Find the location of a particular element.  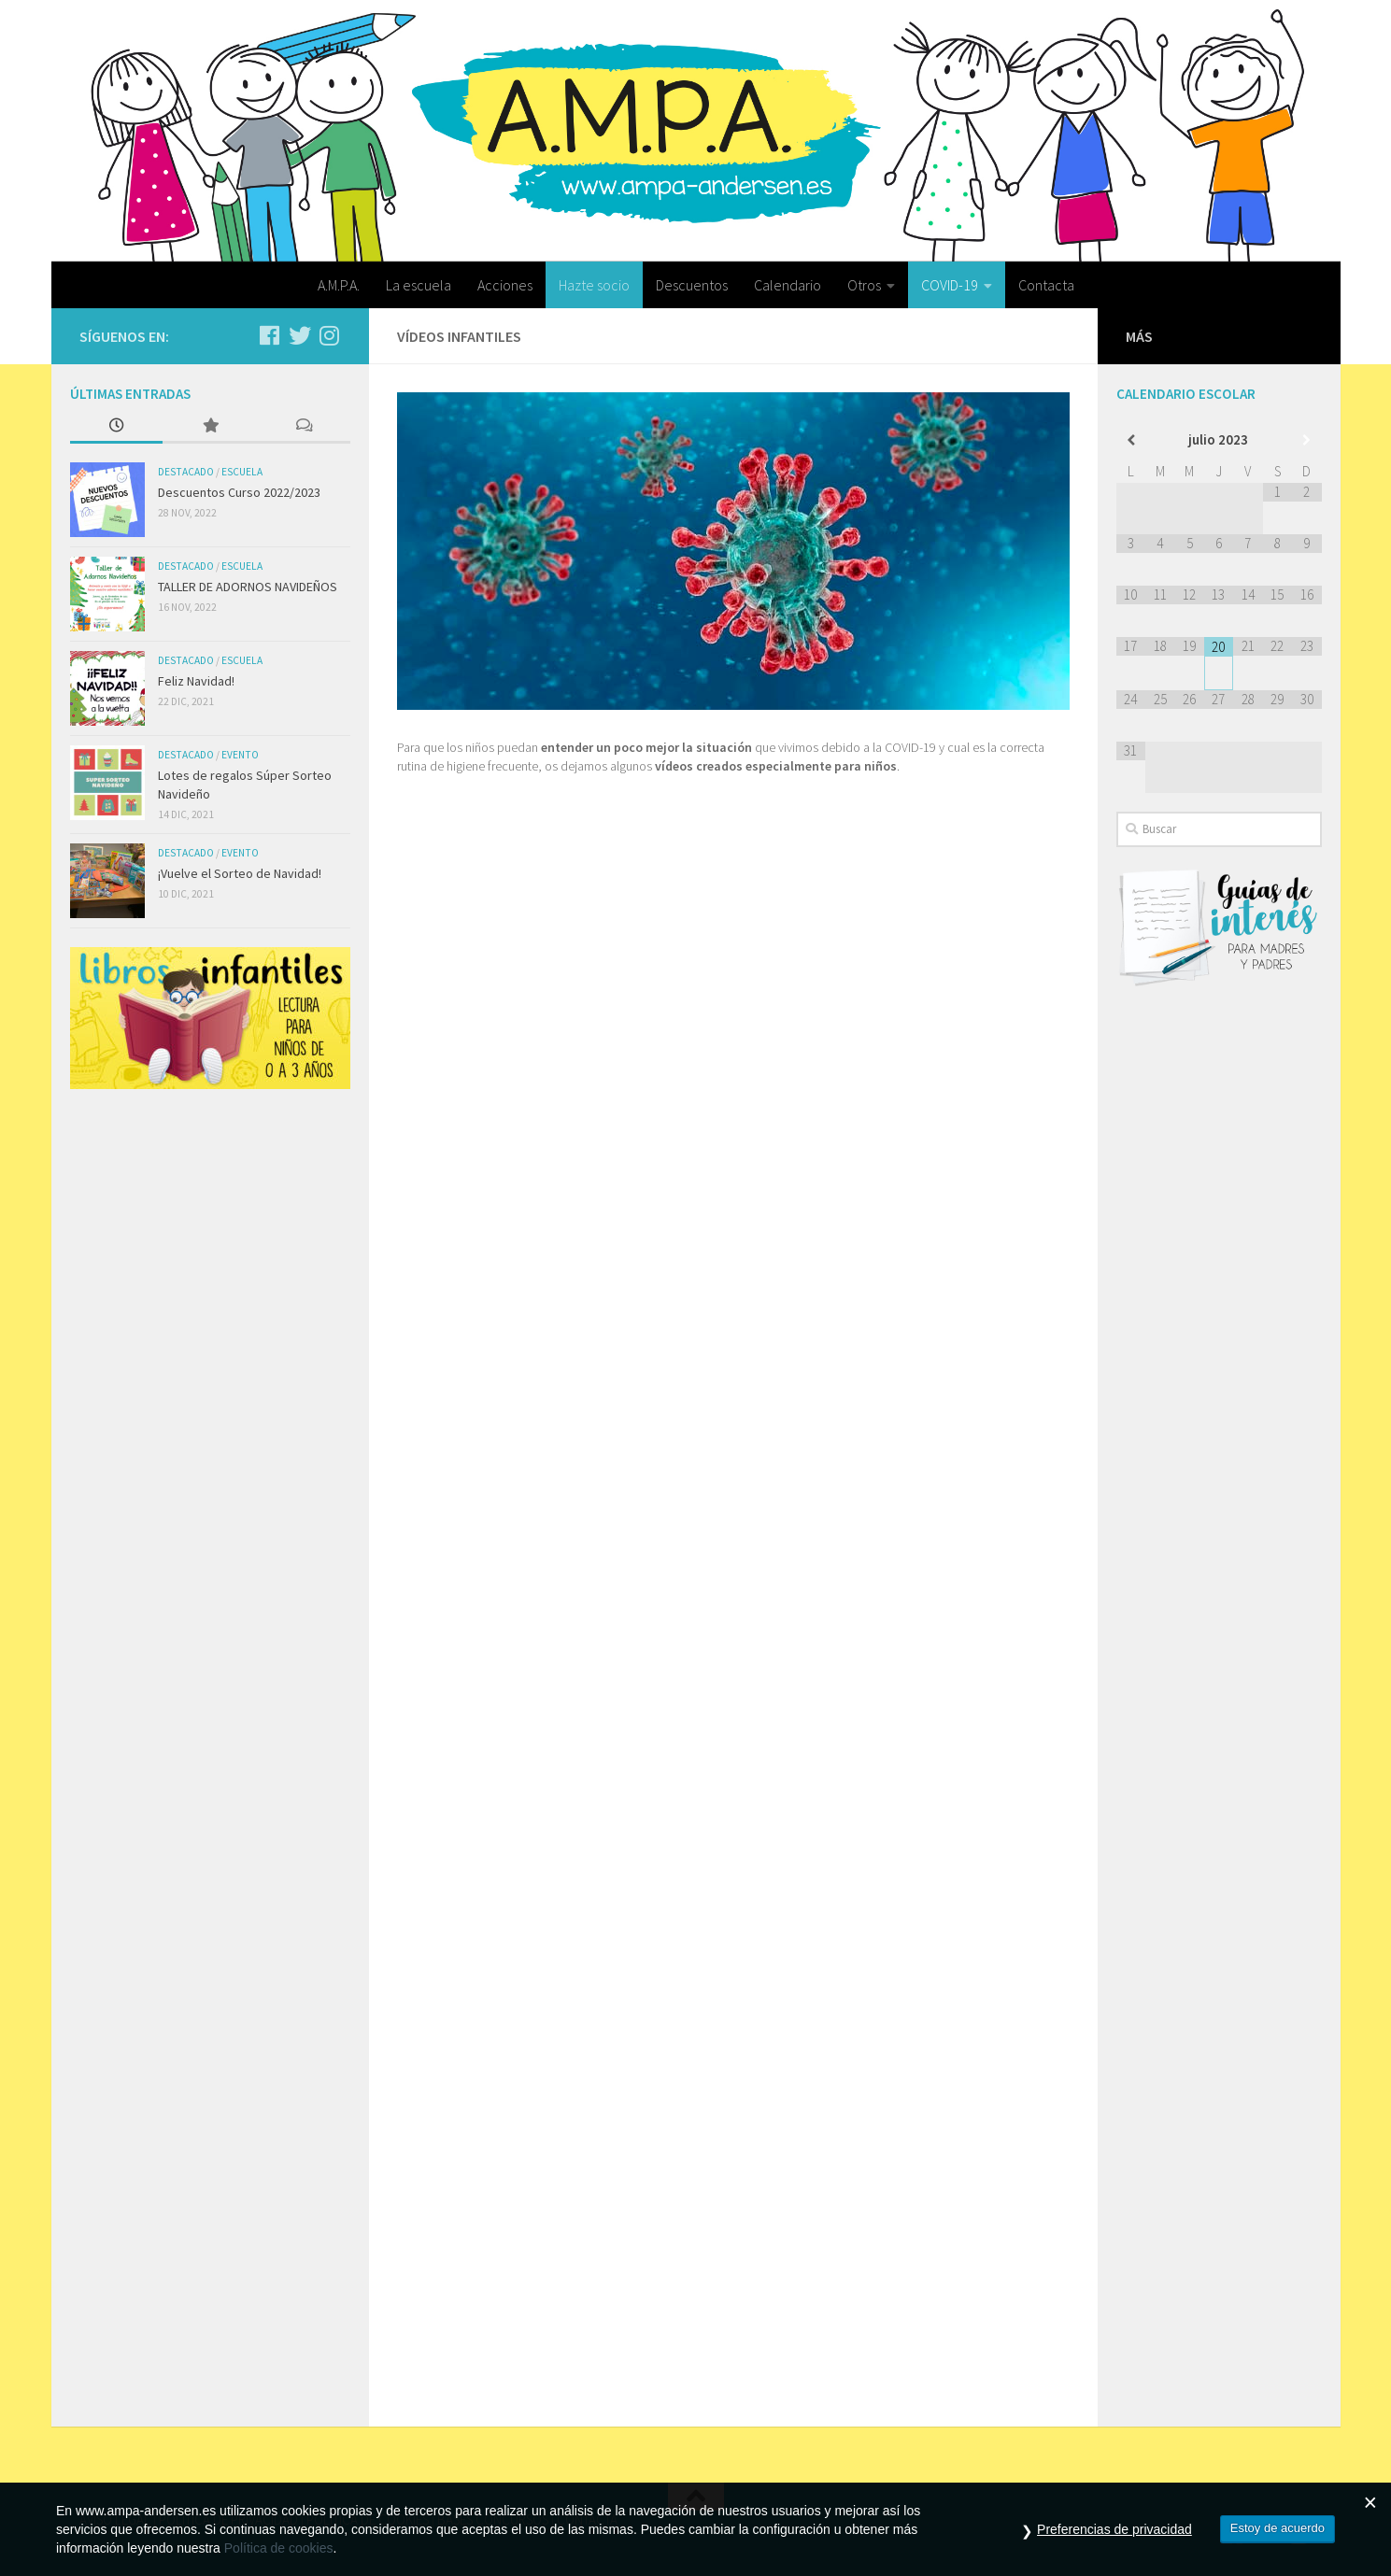

Acciones is located at coordinates (504, 285).